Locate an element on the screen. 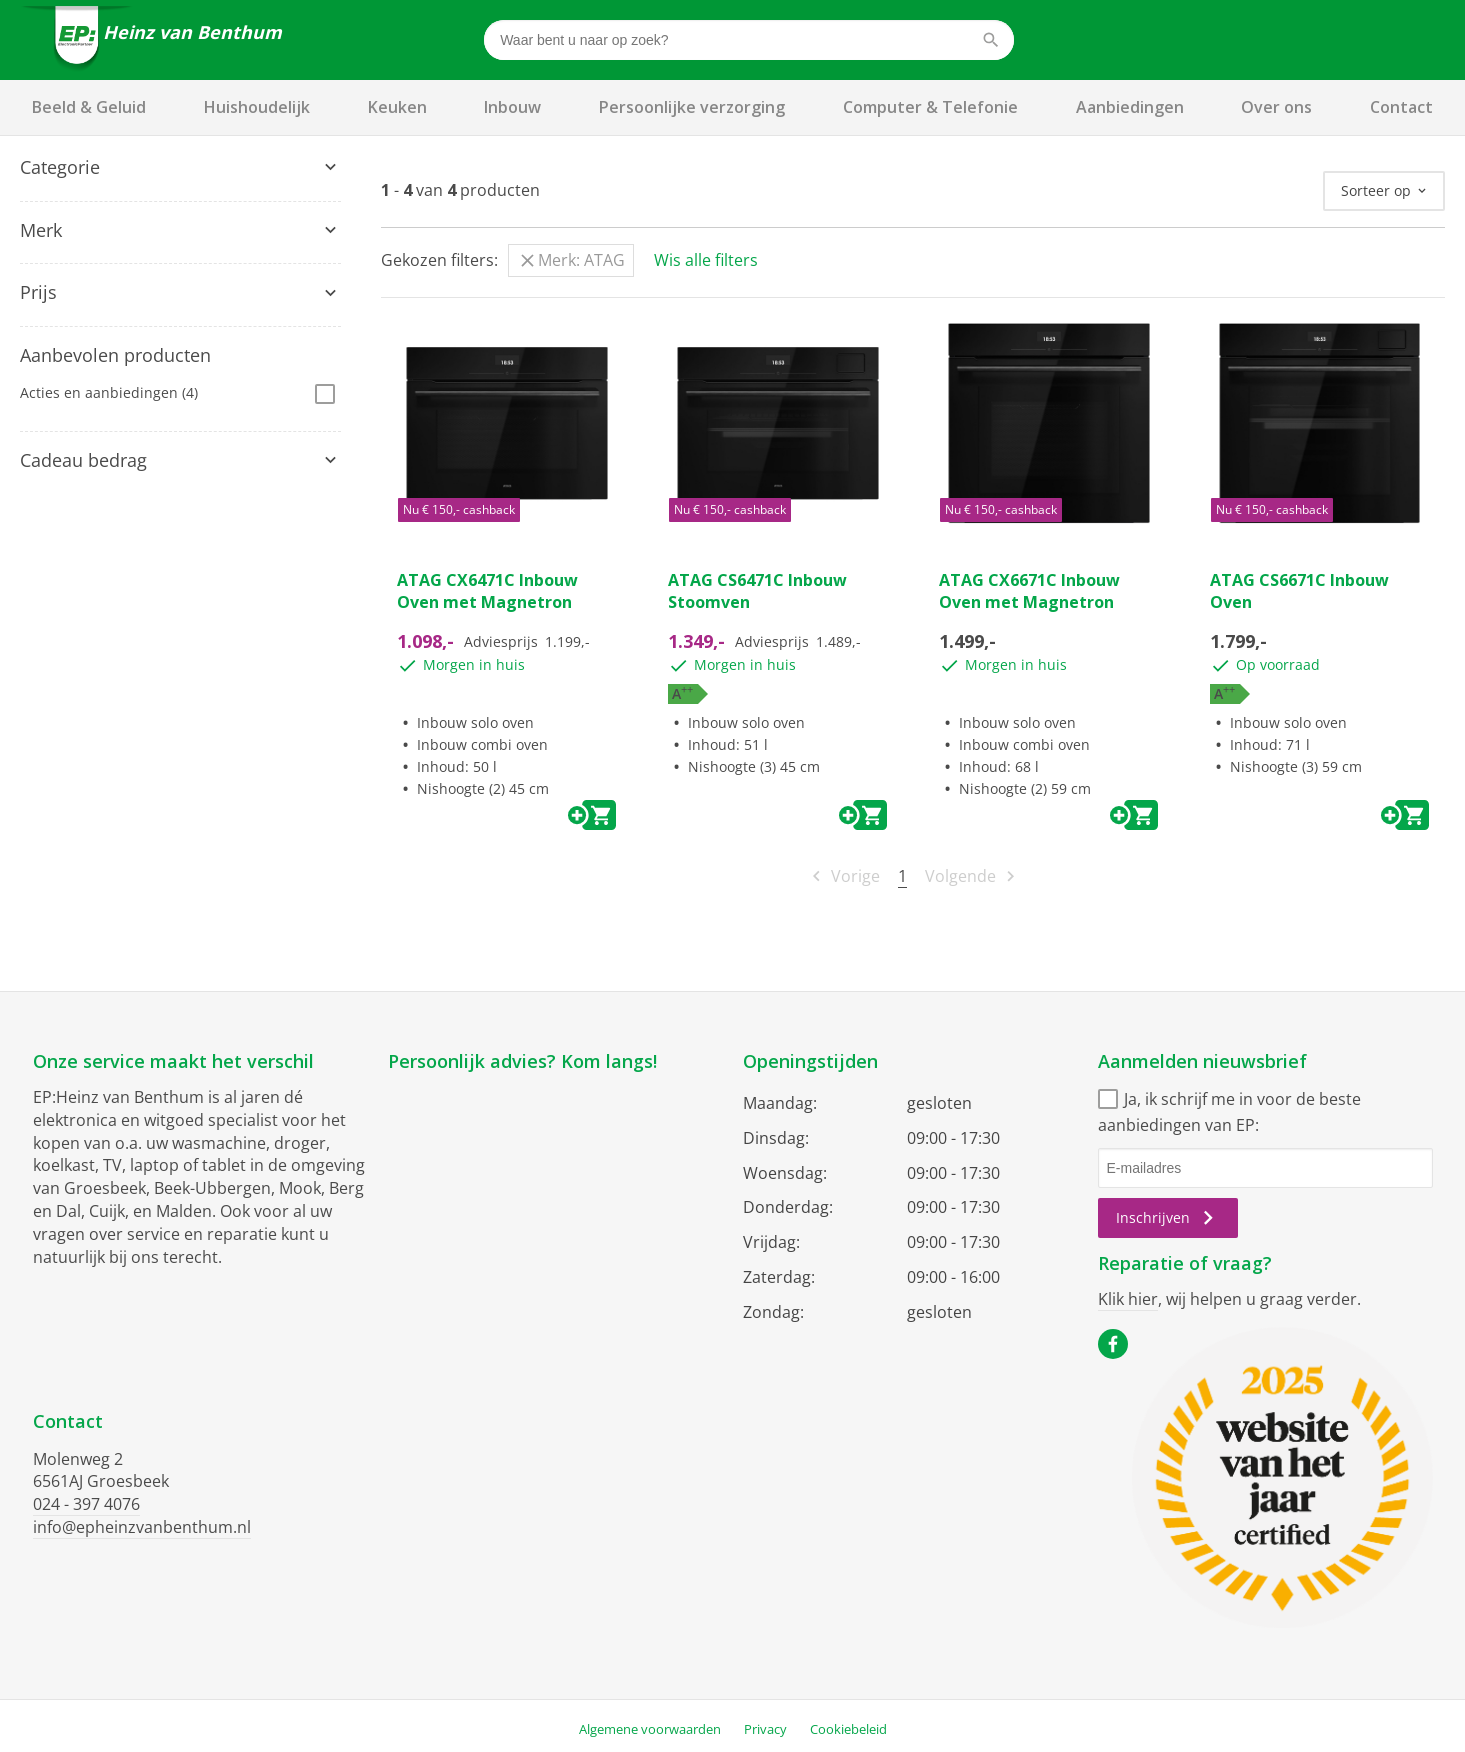  [button] is located at coordinates (180, 168).